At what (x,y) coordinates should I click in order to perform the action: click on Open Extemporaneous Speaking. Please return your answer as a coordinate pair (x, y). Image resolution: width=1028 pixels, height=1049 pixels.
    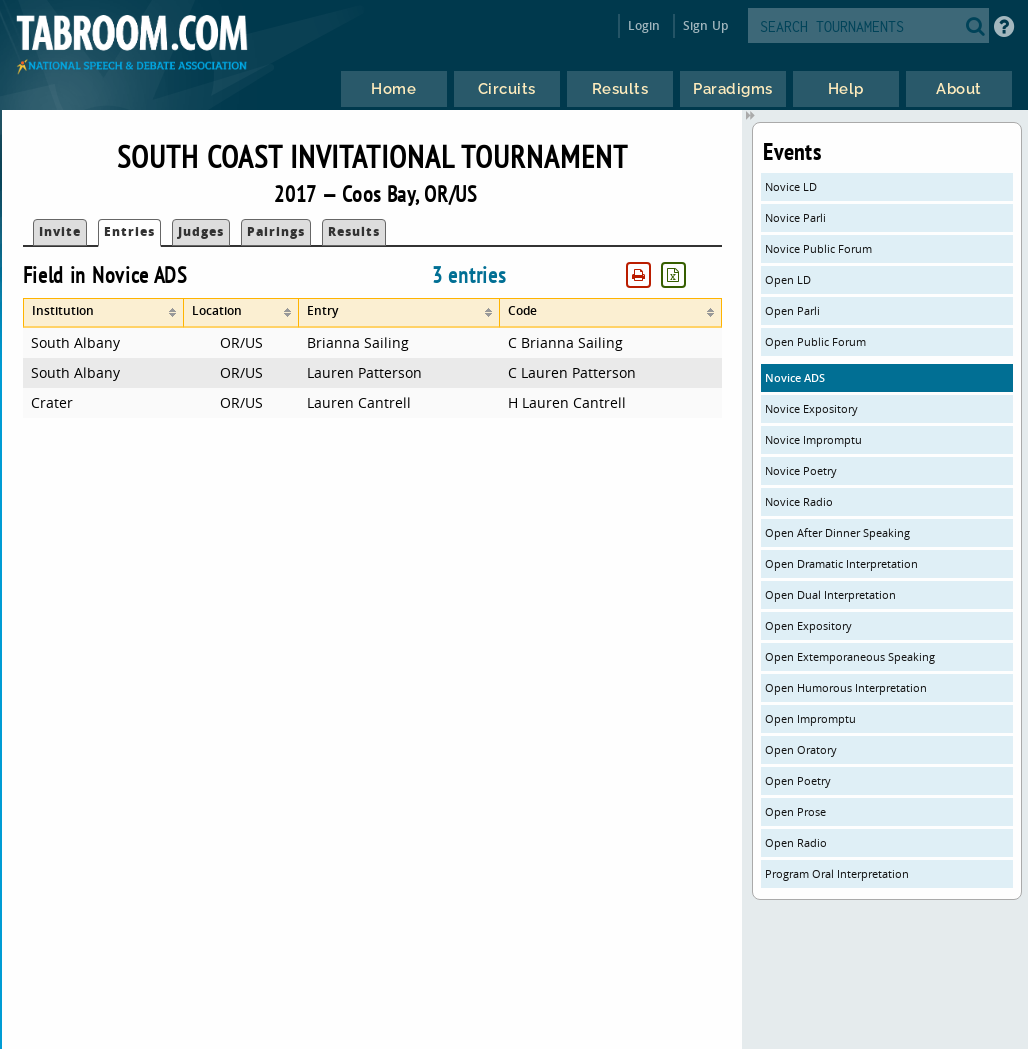
    Looking at the image, I should click on (850, 656).